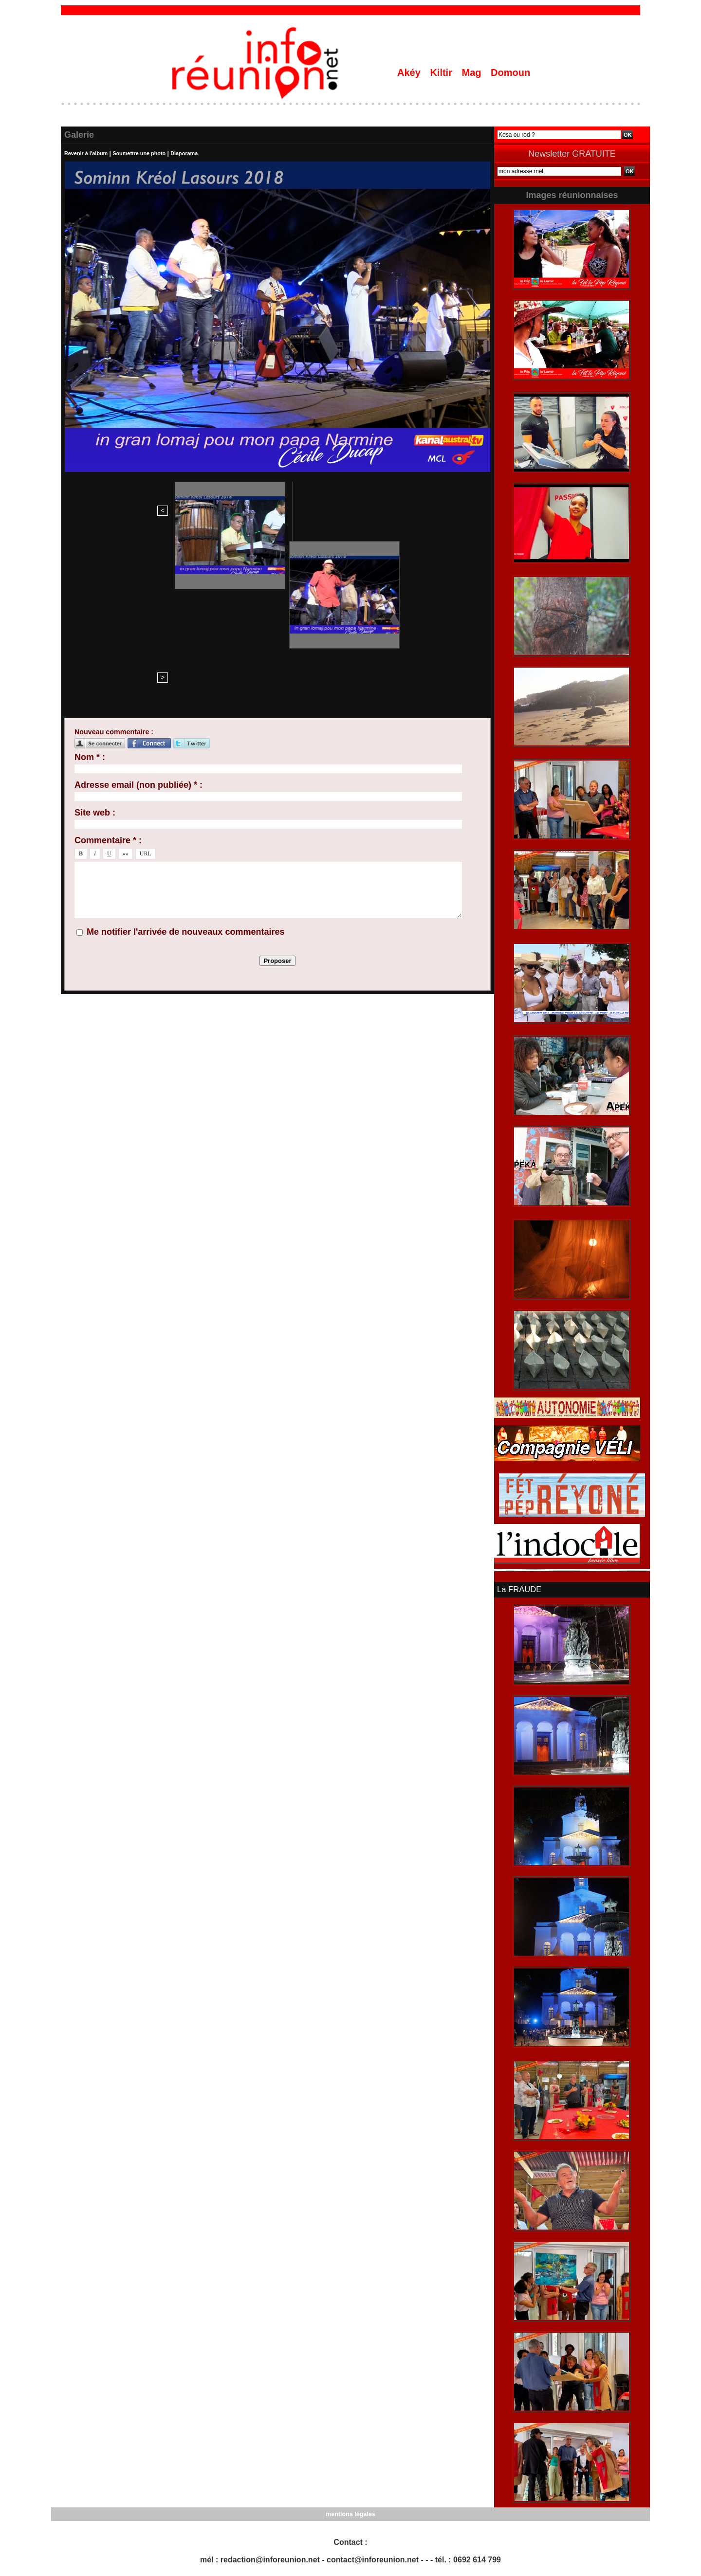 The height and width of the screenshot is (2576, 701). What do you see at coordinates (518, 1589) in the screenshot?
I see `La FRAUDE` at bounding box center [518, 1589].